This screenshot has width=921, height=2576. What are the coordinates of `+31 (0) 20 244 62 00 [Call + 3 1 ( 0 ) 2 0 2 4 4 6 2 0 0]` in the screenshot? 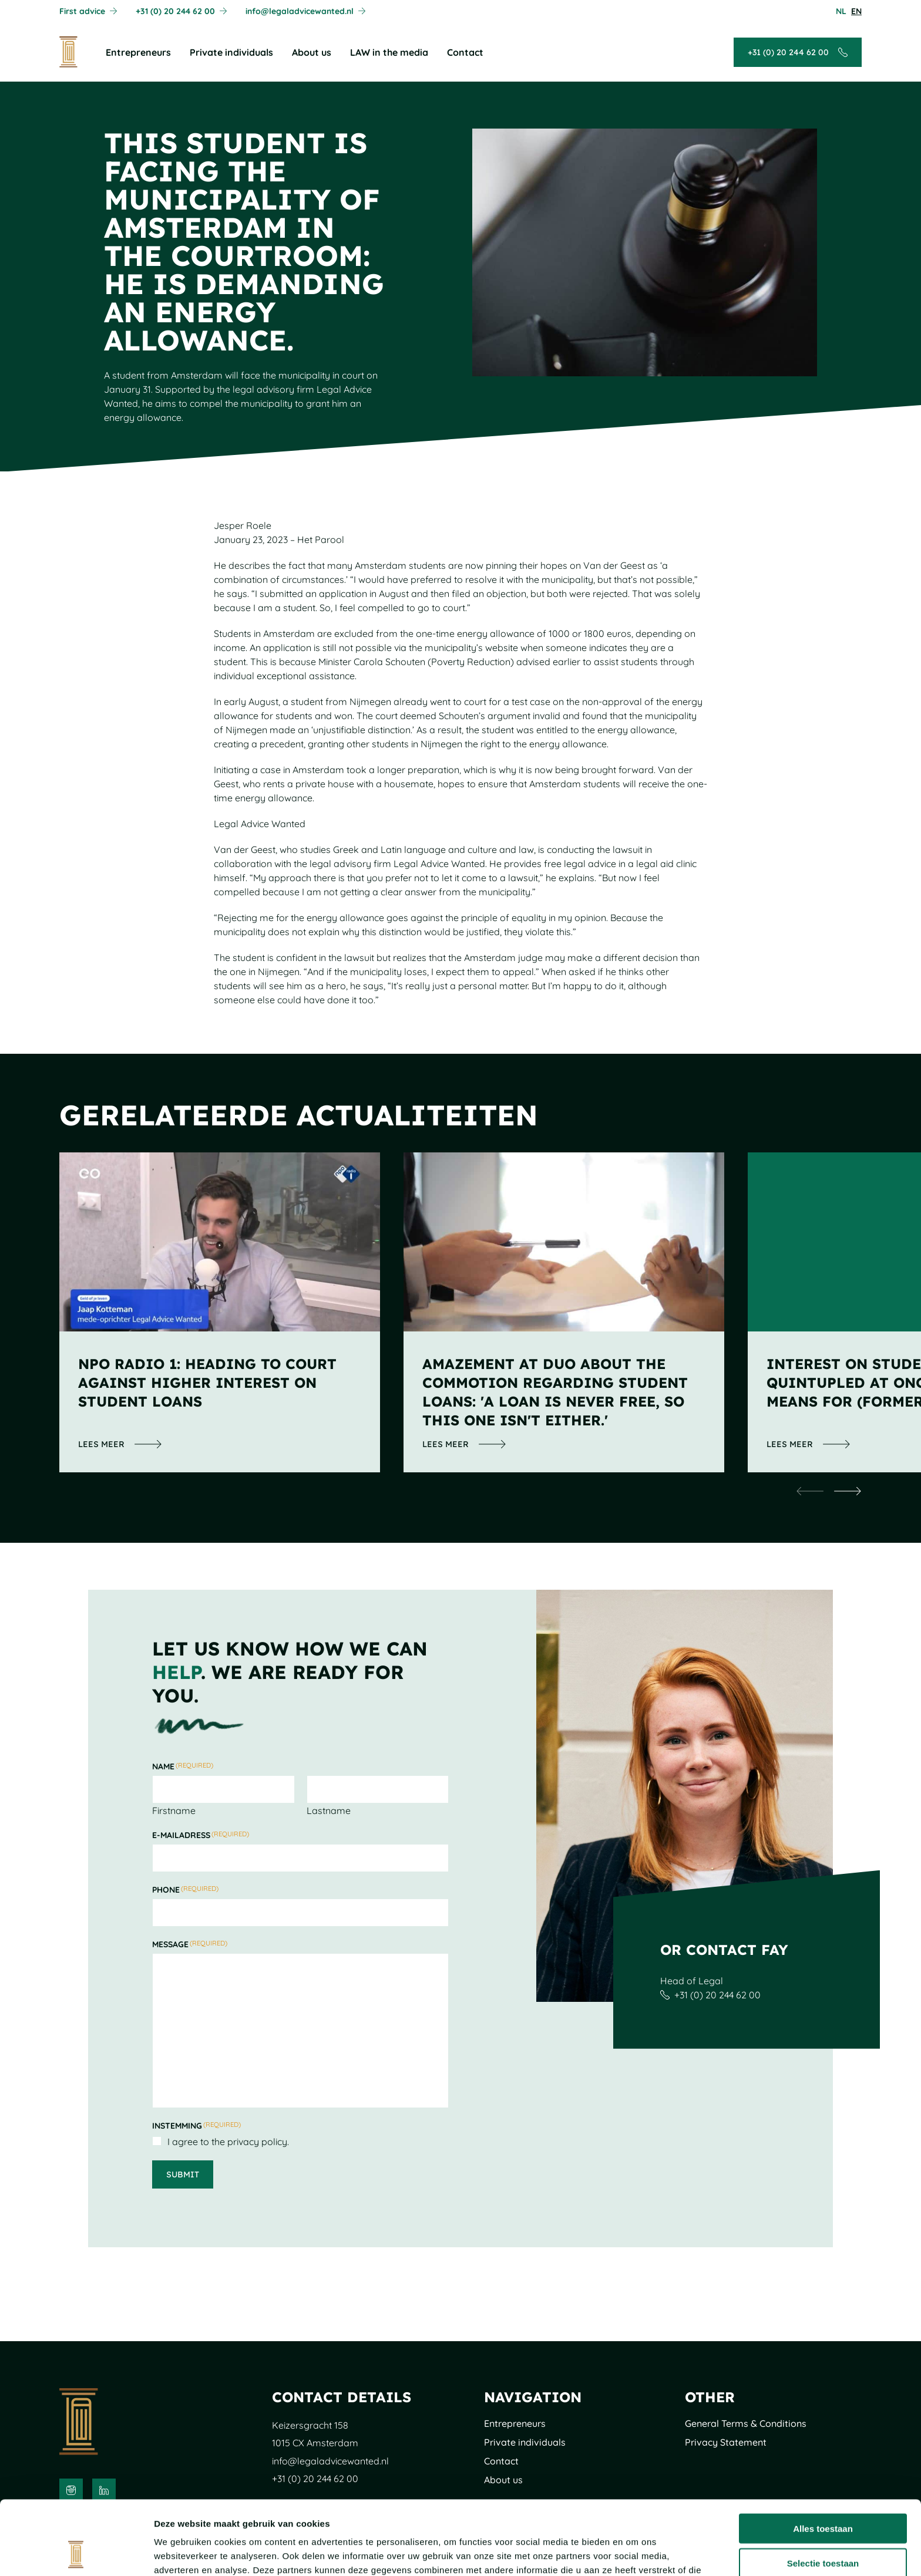 It's located at (717, 1995).